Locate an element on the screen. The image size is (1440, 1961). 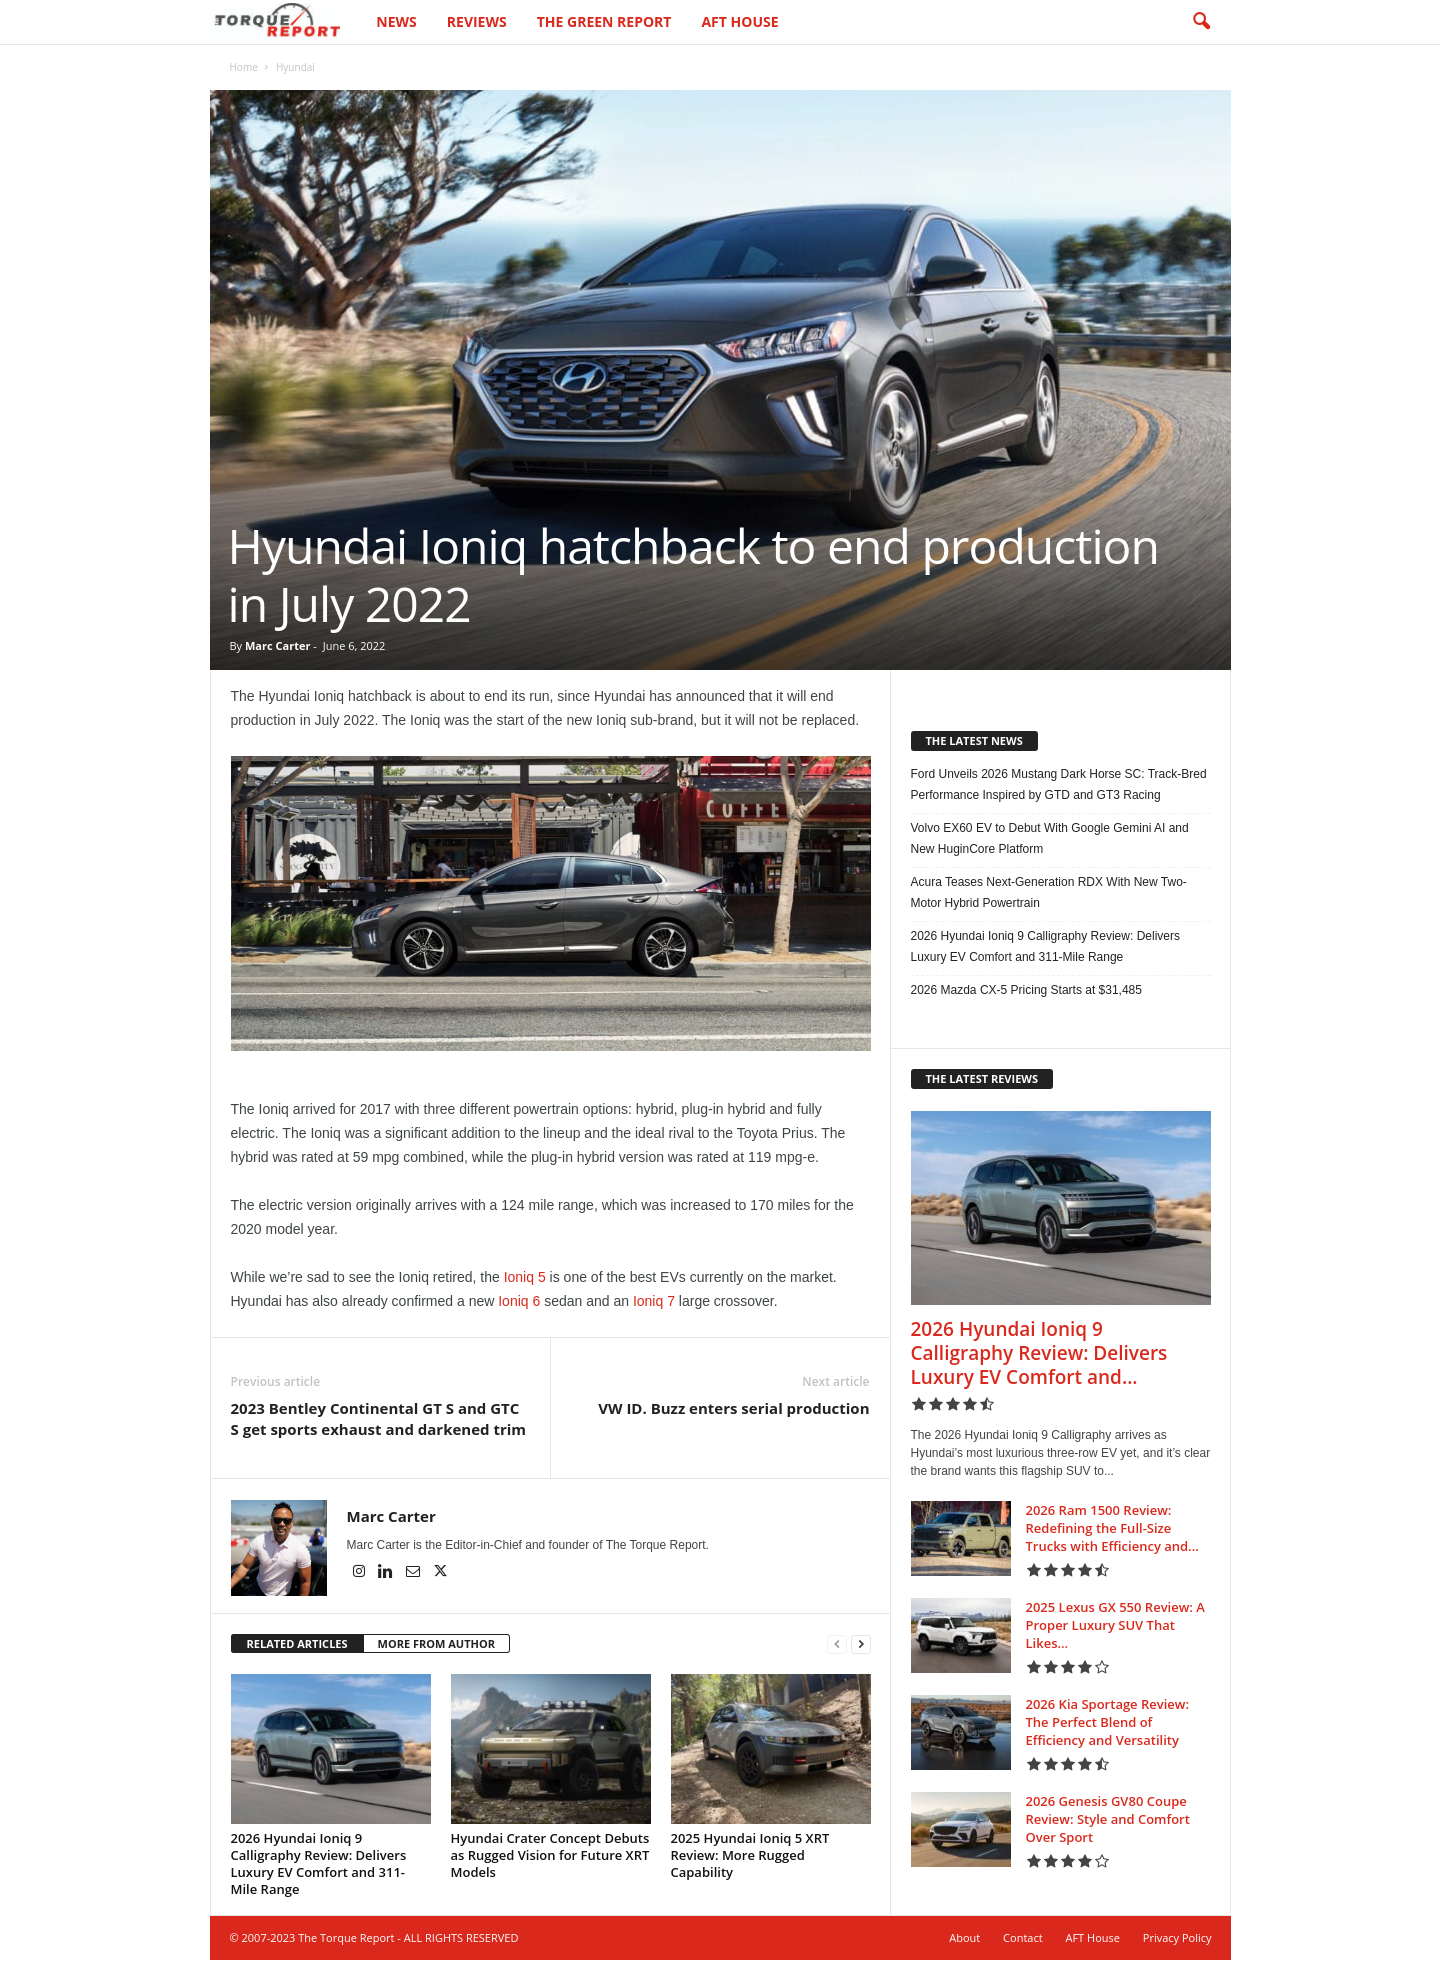
Ioniq 5 is located at coordinates (525, 1278).